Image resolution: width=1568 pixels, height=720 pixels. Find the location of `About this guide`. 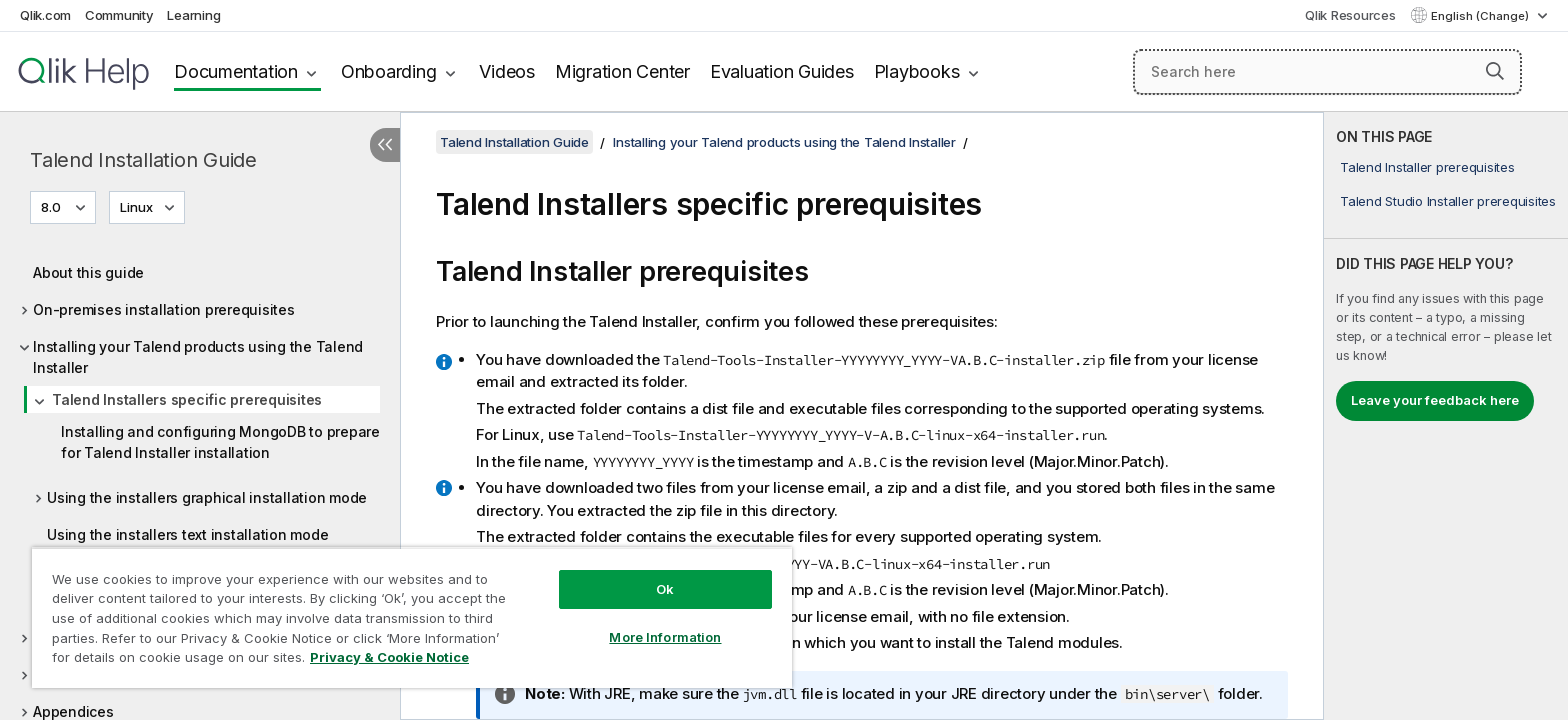

About this guide is located at coordinates (88, 272).